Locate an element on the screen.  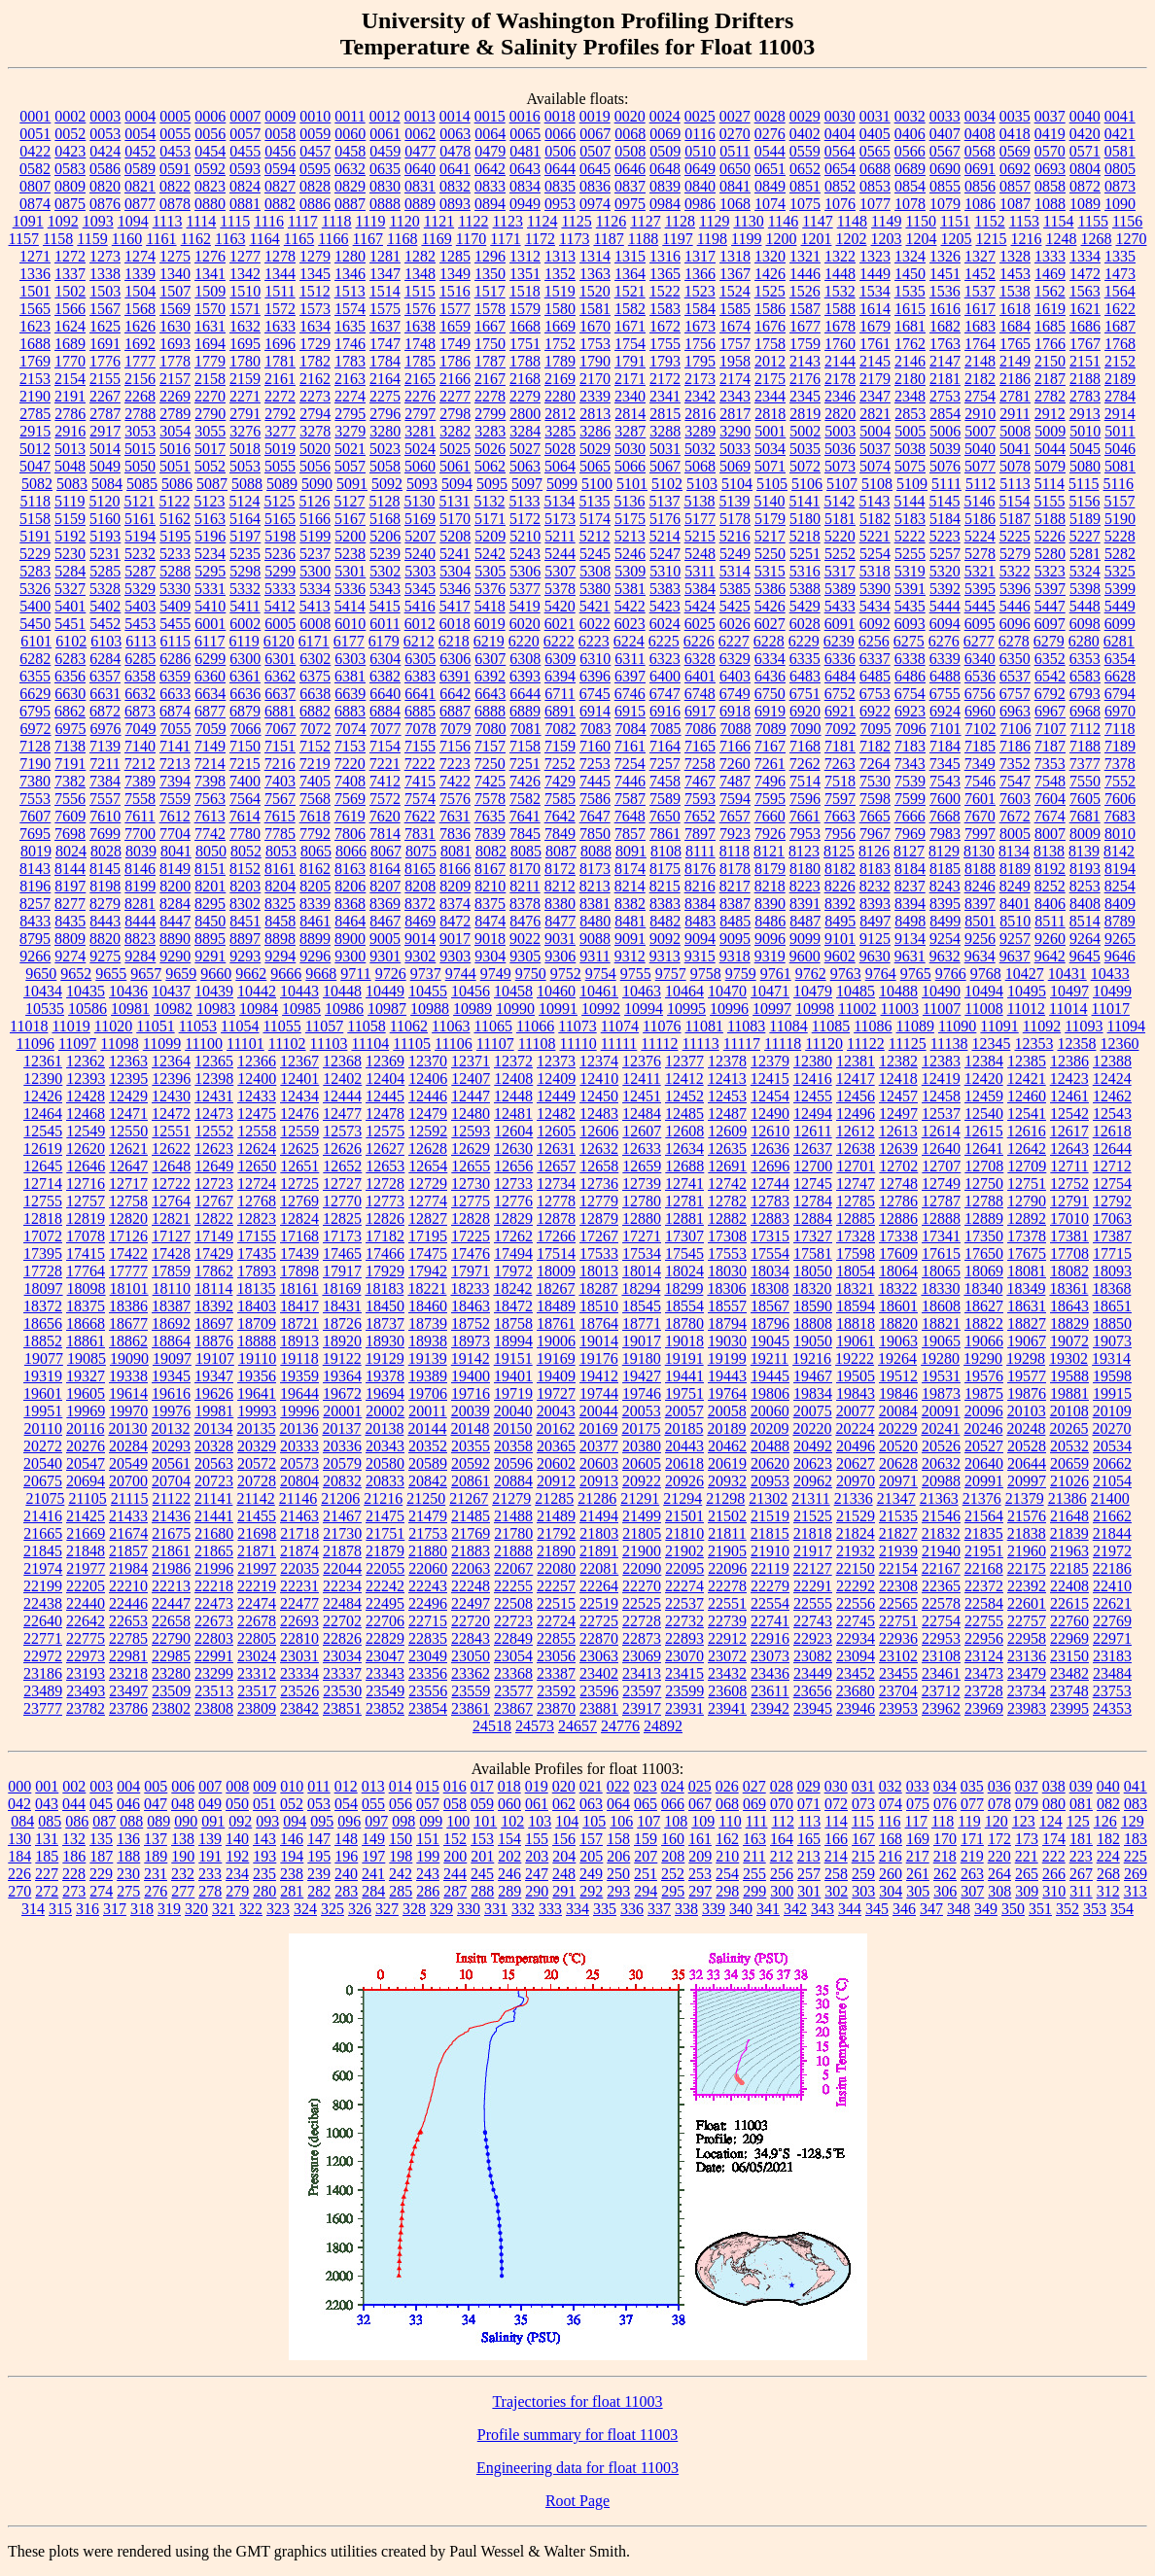
8226 is located at coordinates (840, 886).